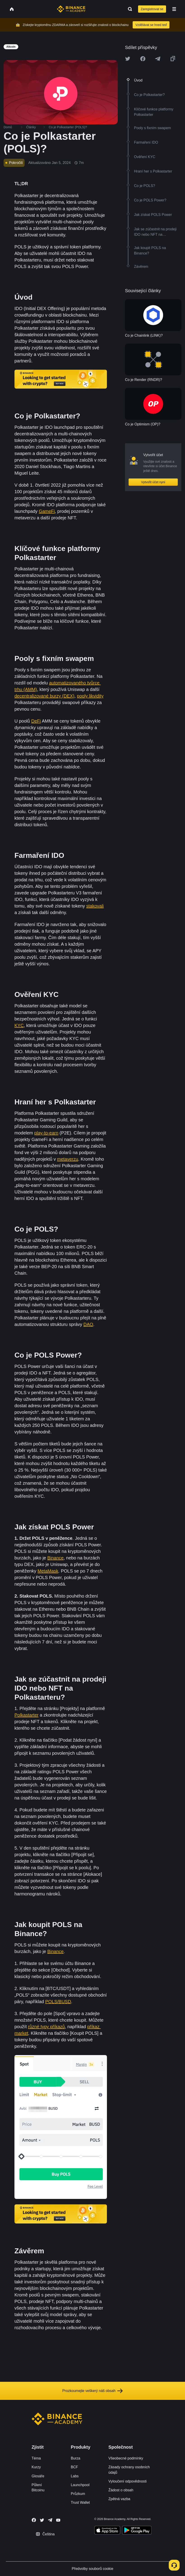  What do you see at coordinates (36, 721) in the screenshot?
I see `DeFi` at bounding box center [36, 721].